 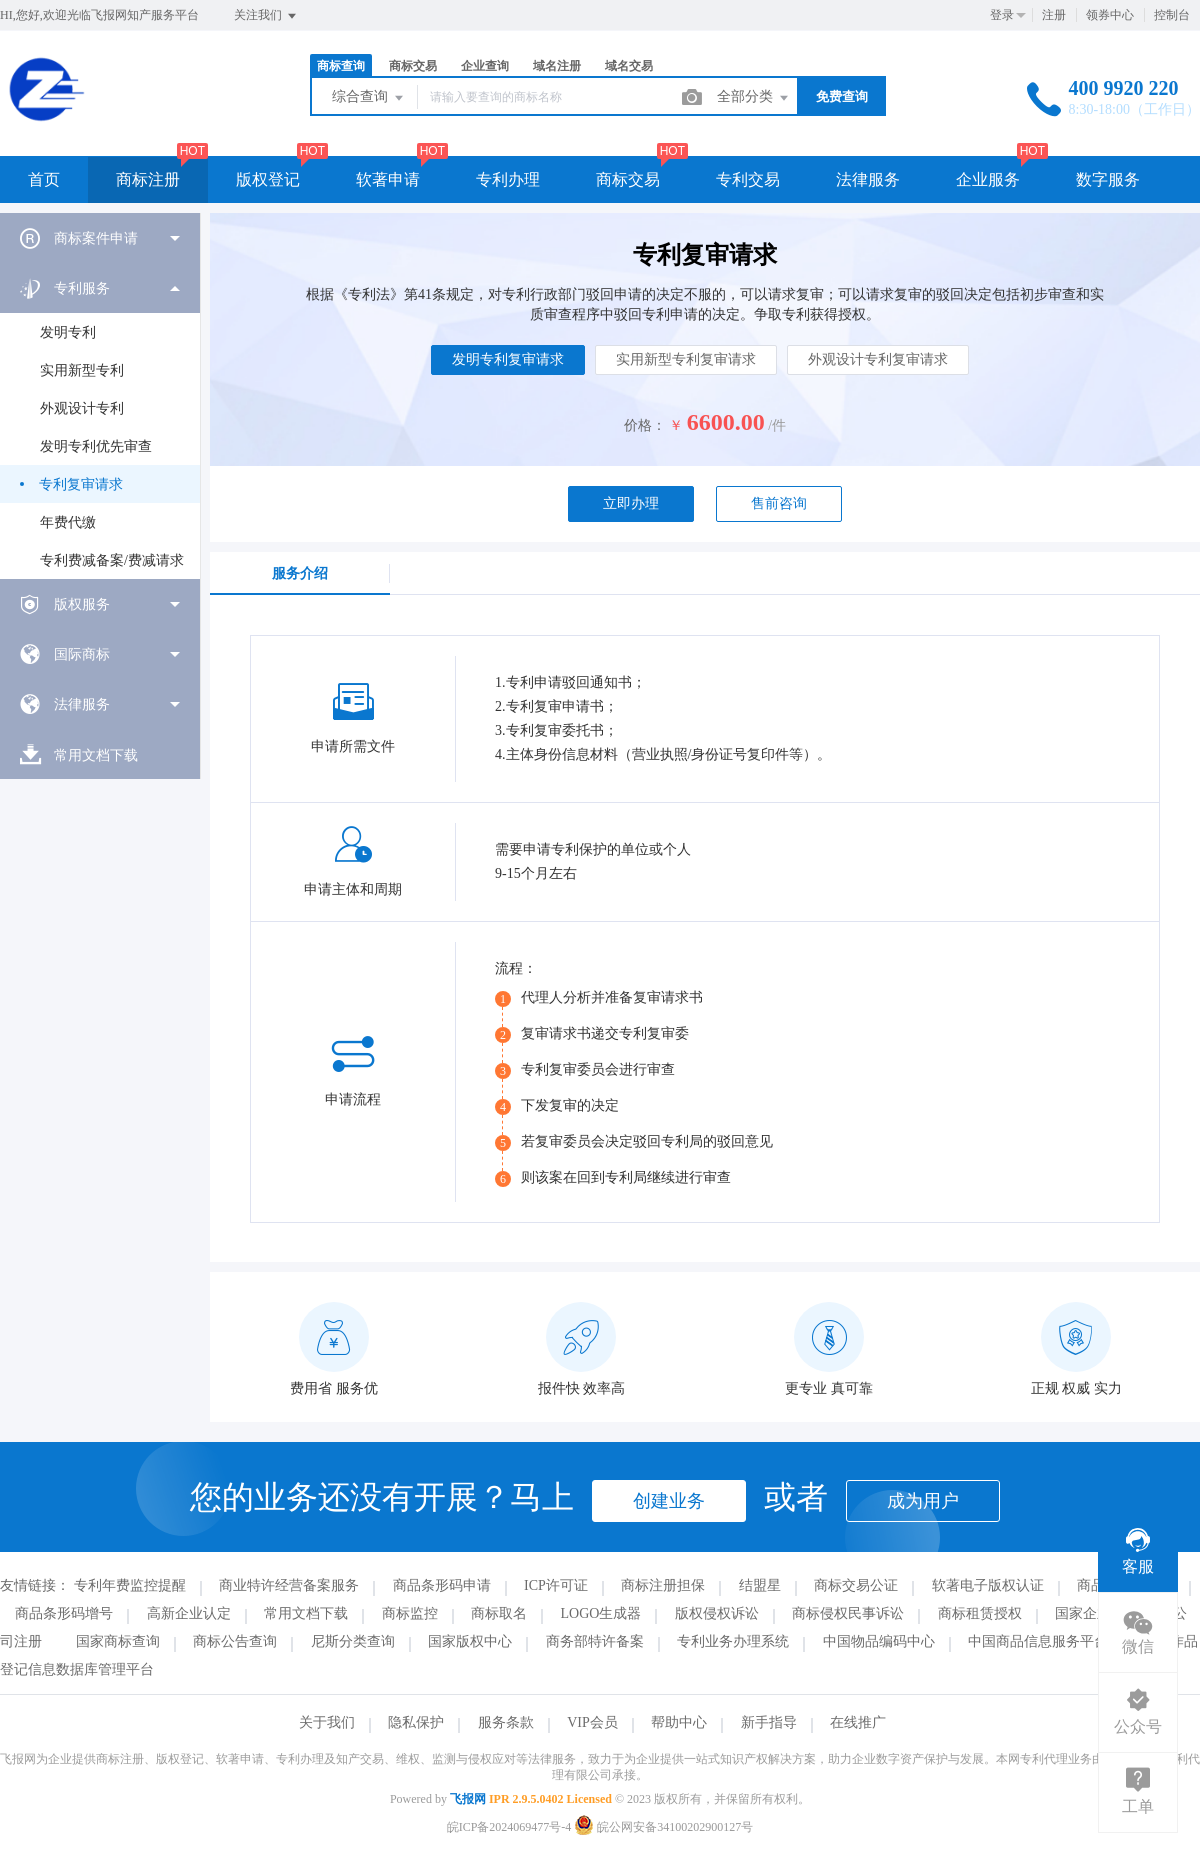 I want to click on 商标注册, so click(x=148, y=179).